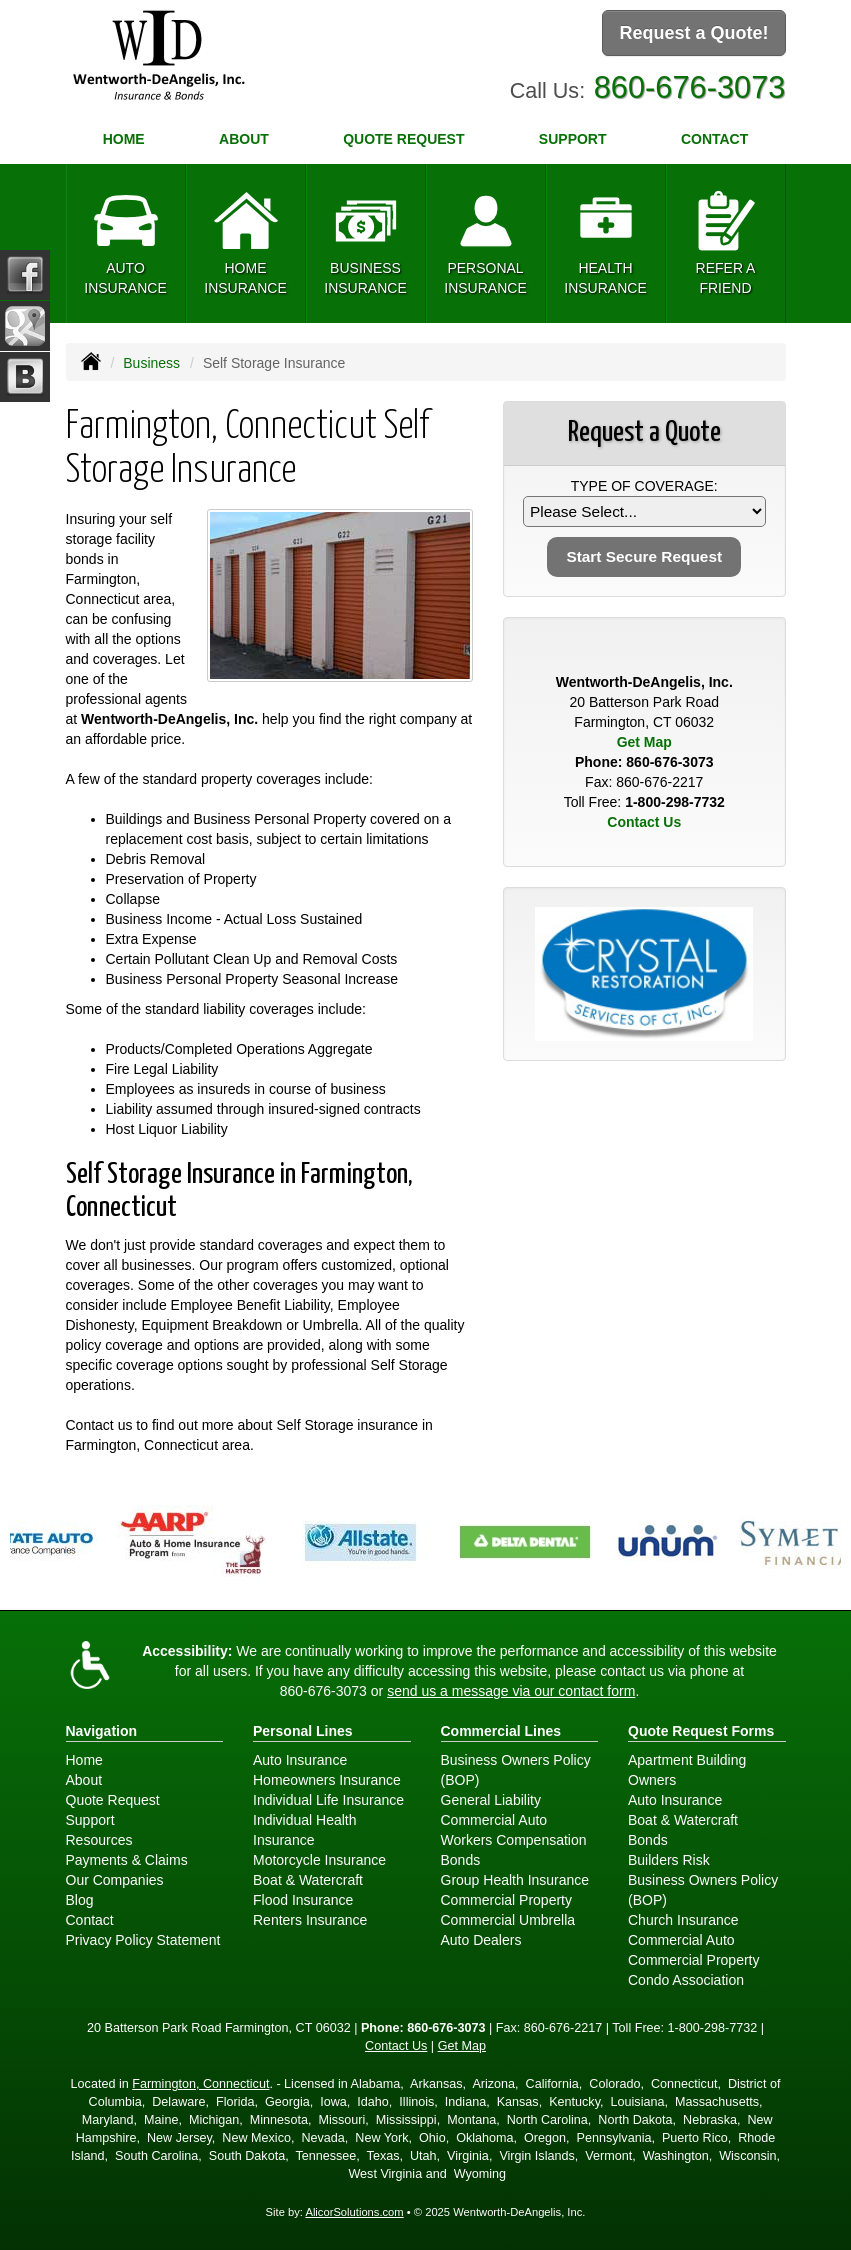 The height and width of the screenshot is (2250, 851). I want to click on Auto Dealers, so click(481, 1940).